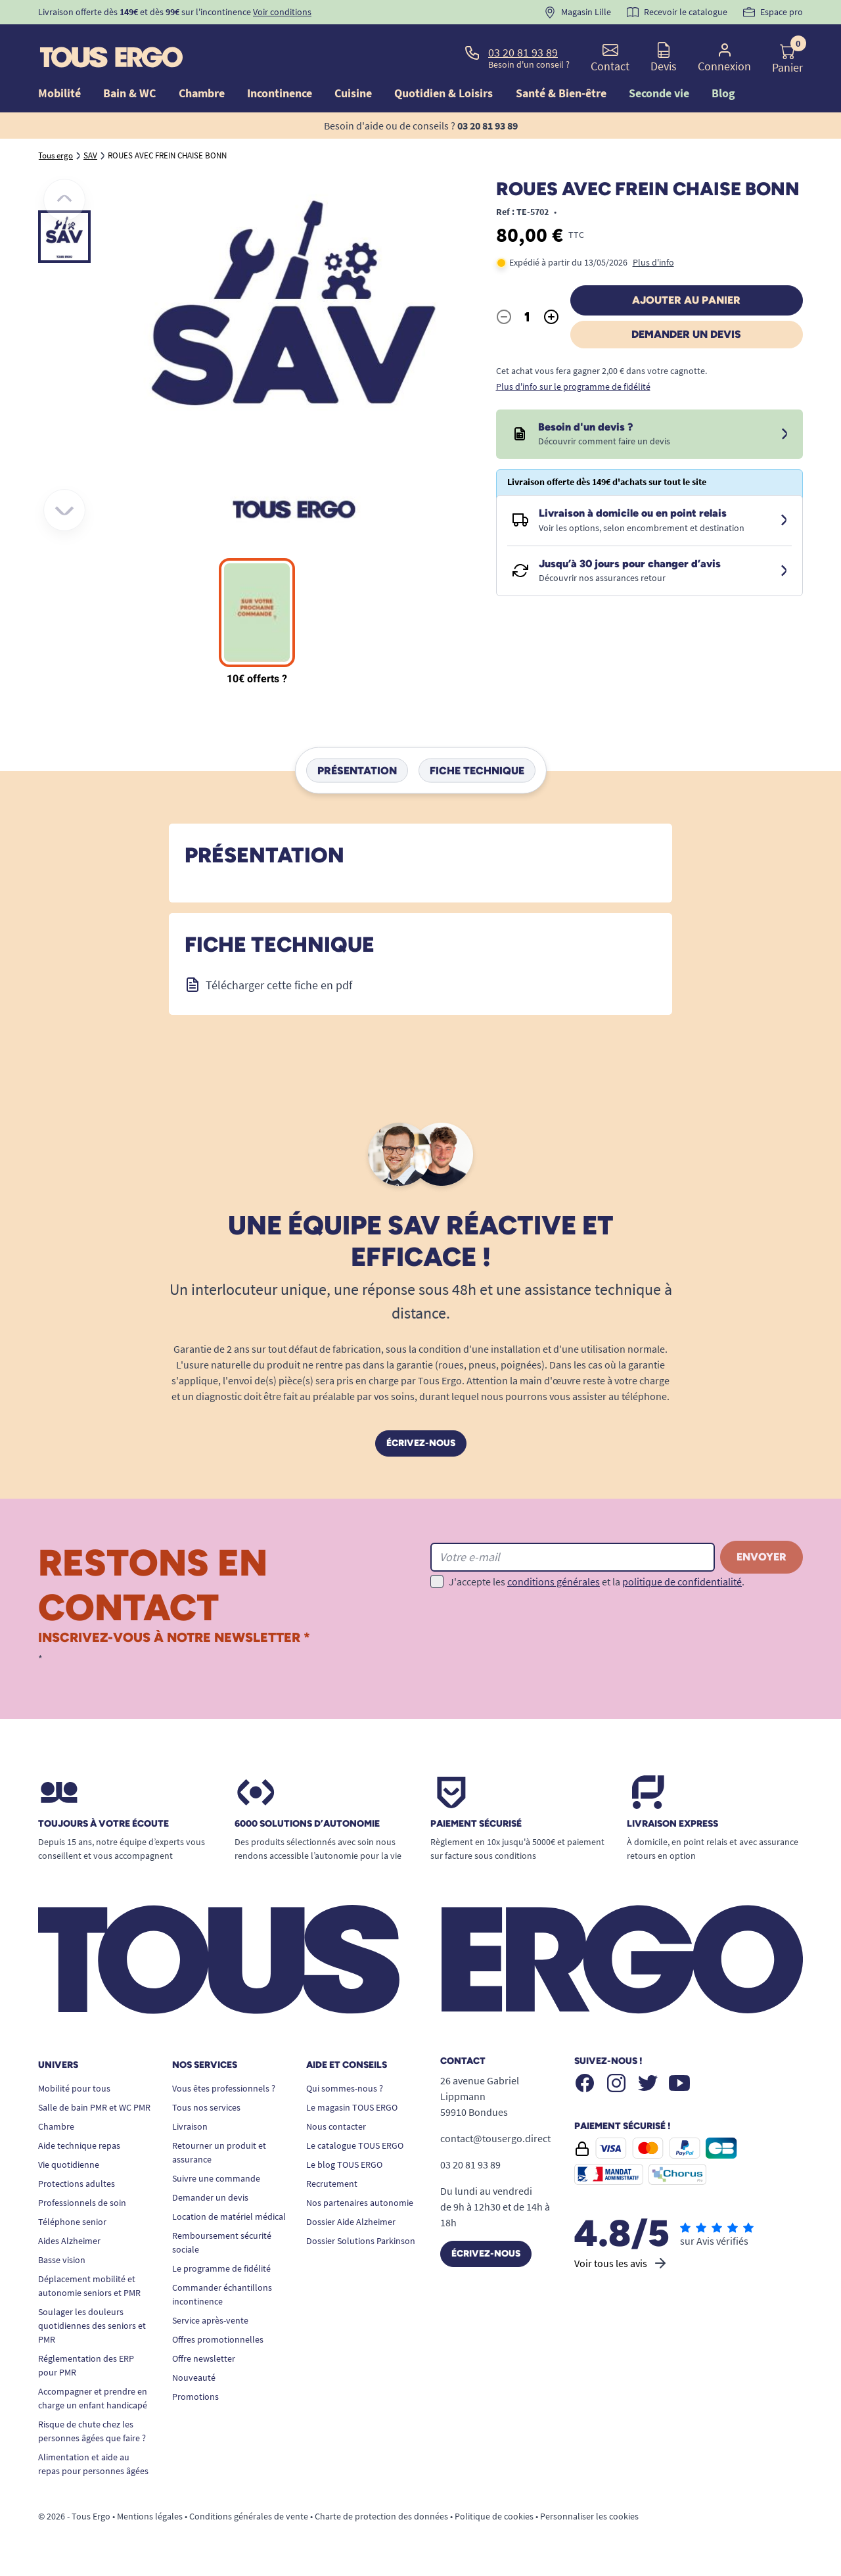 This screenshot has width=841, height=2576. What do you see at coordinates (92, 2325) in the screenshot?
I see `Soulager les douleurs quotidiennes des seniors et PMR` at bounding box center [92, 2325].